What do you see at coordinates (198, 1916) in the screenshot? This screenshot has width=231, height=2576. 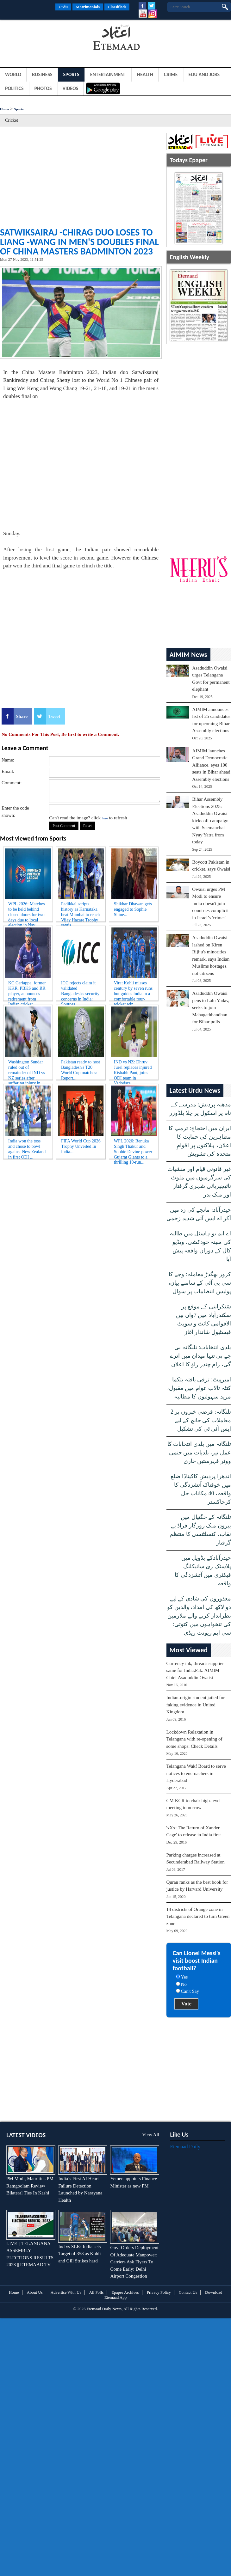 I see `14 districts of Orange zone in Telangana declared to turn Green zone` at bounding box center [198, 1916].